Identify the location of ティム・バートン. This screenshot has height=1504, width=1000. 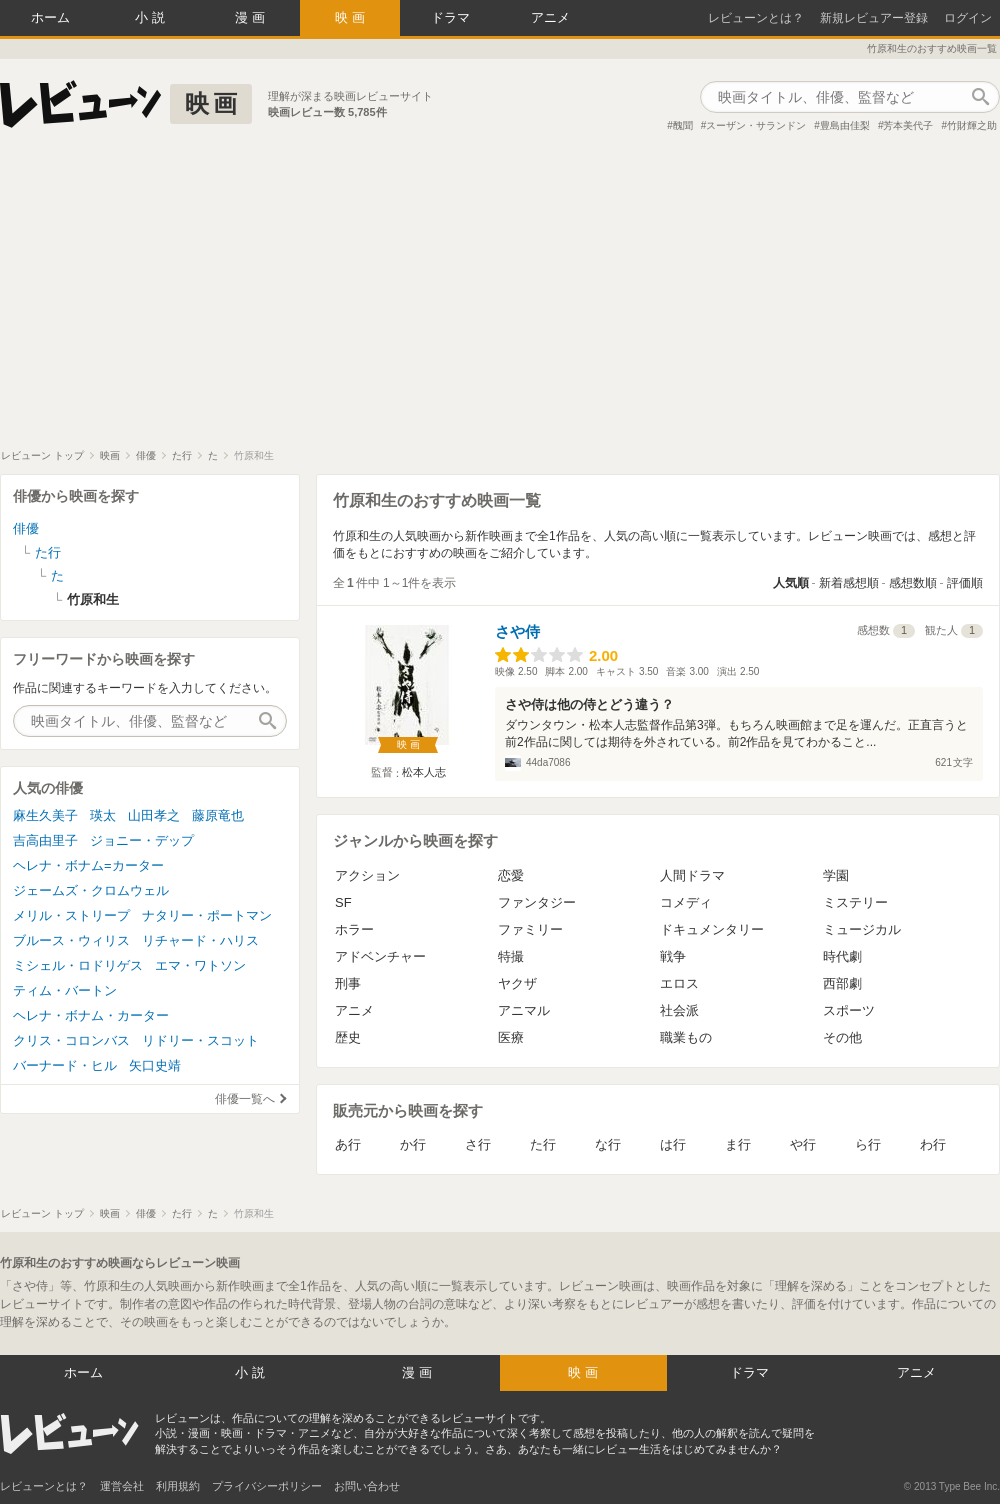
(65, 990).